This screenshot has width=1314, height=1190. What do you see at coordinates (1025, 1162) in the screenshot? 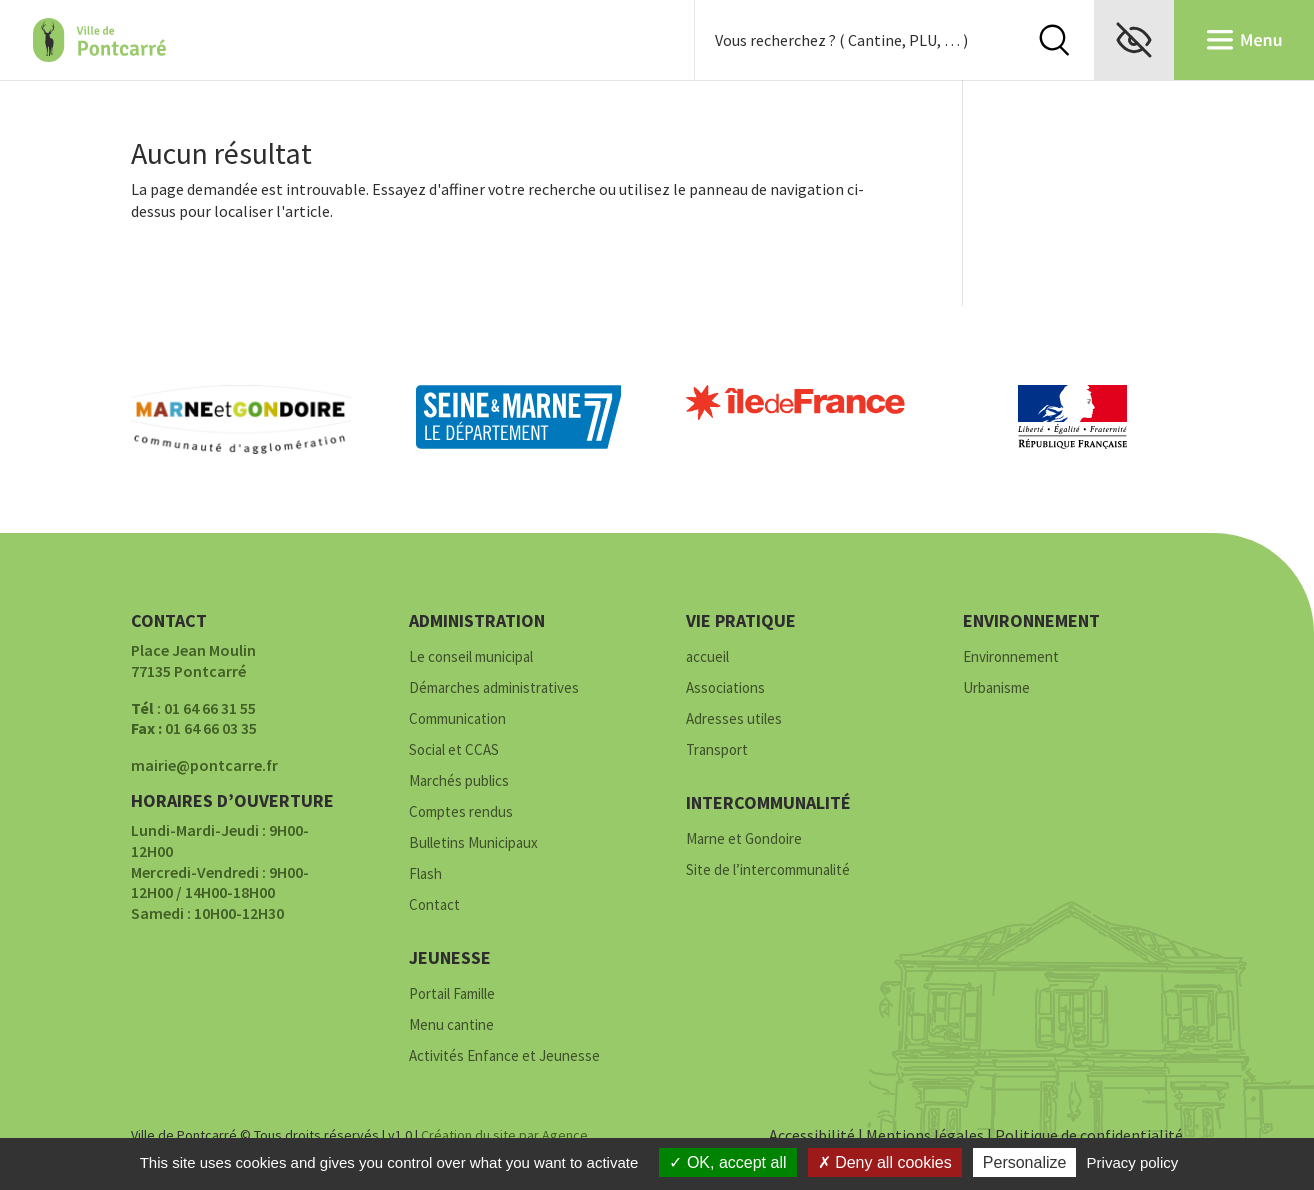
I see `Personalize` at bounding box center [1025, 1162].